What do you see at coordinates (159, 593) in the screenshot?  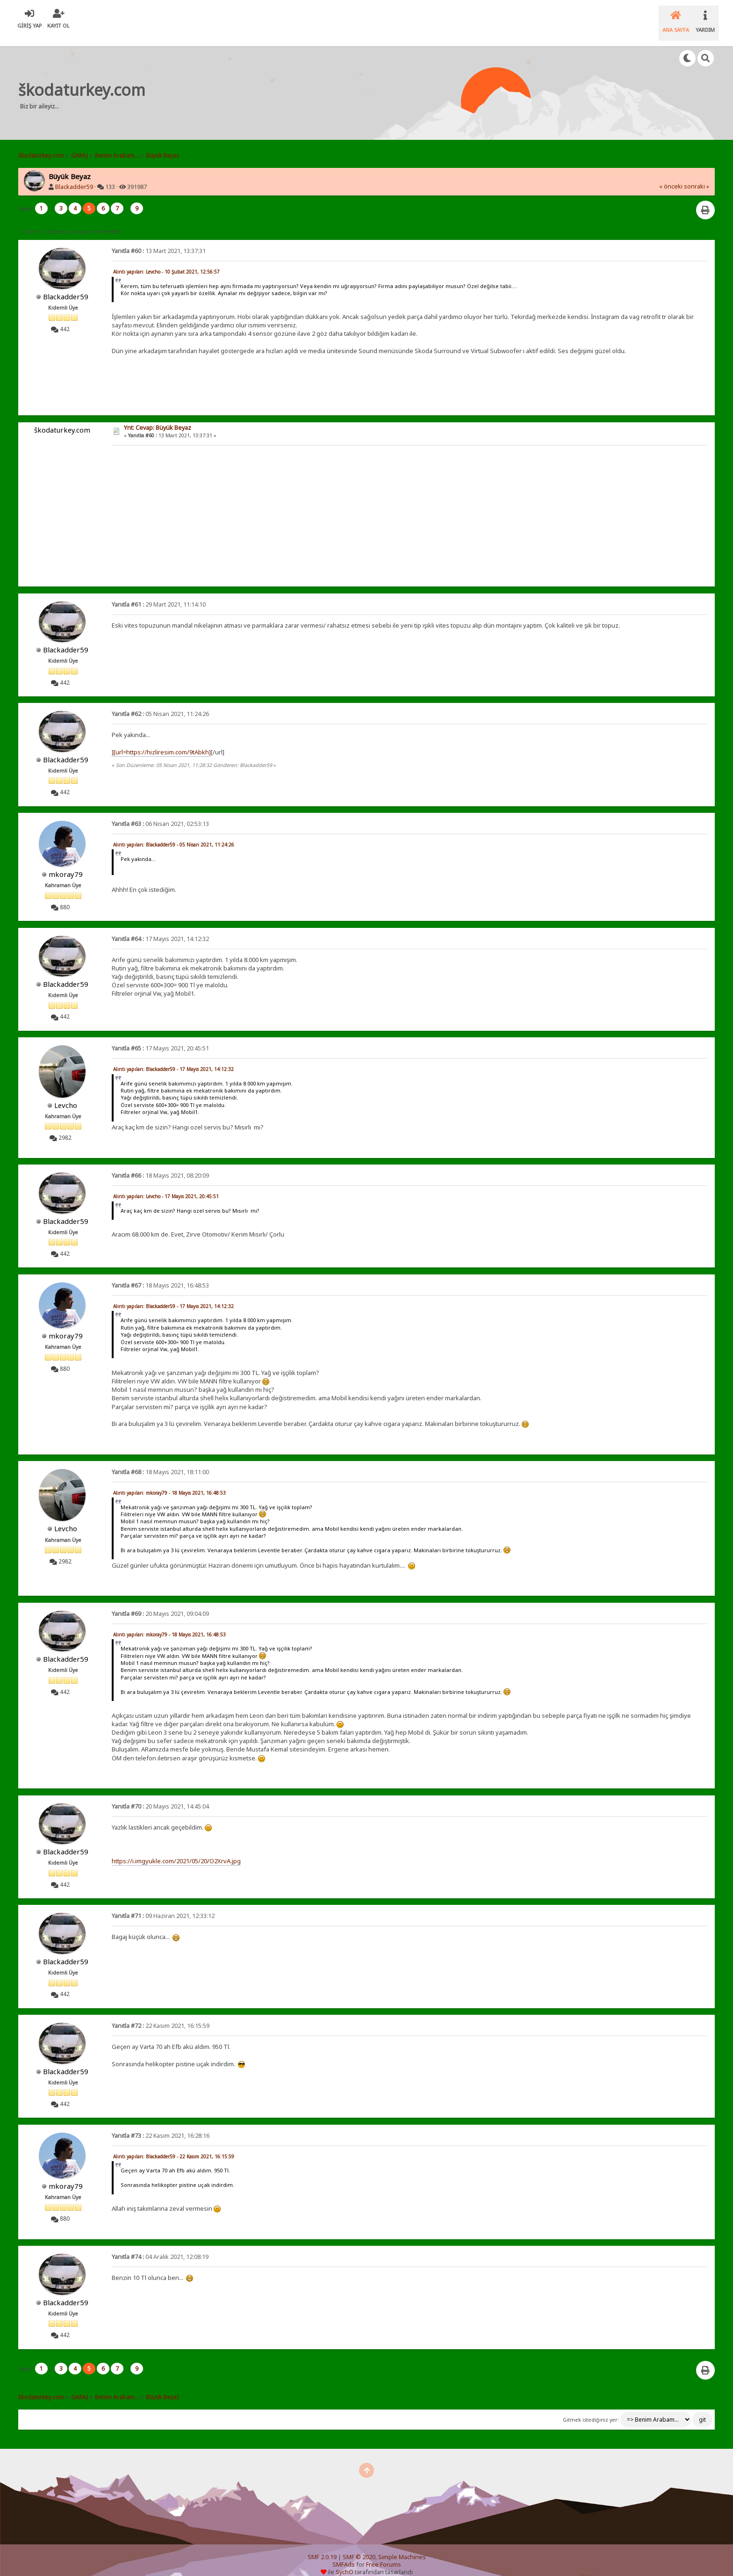 I see `29 Mart 2021, 11:14:10` at bounding box center [159, 593].